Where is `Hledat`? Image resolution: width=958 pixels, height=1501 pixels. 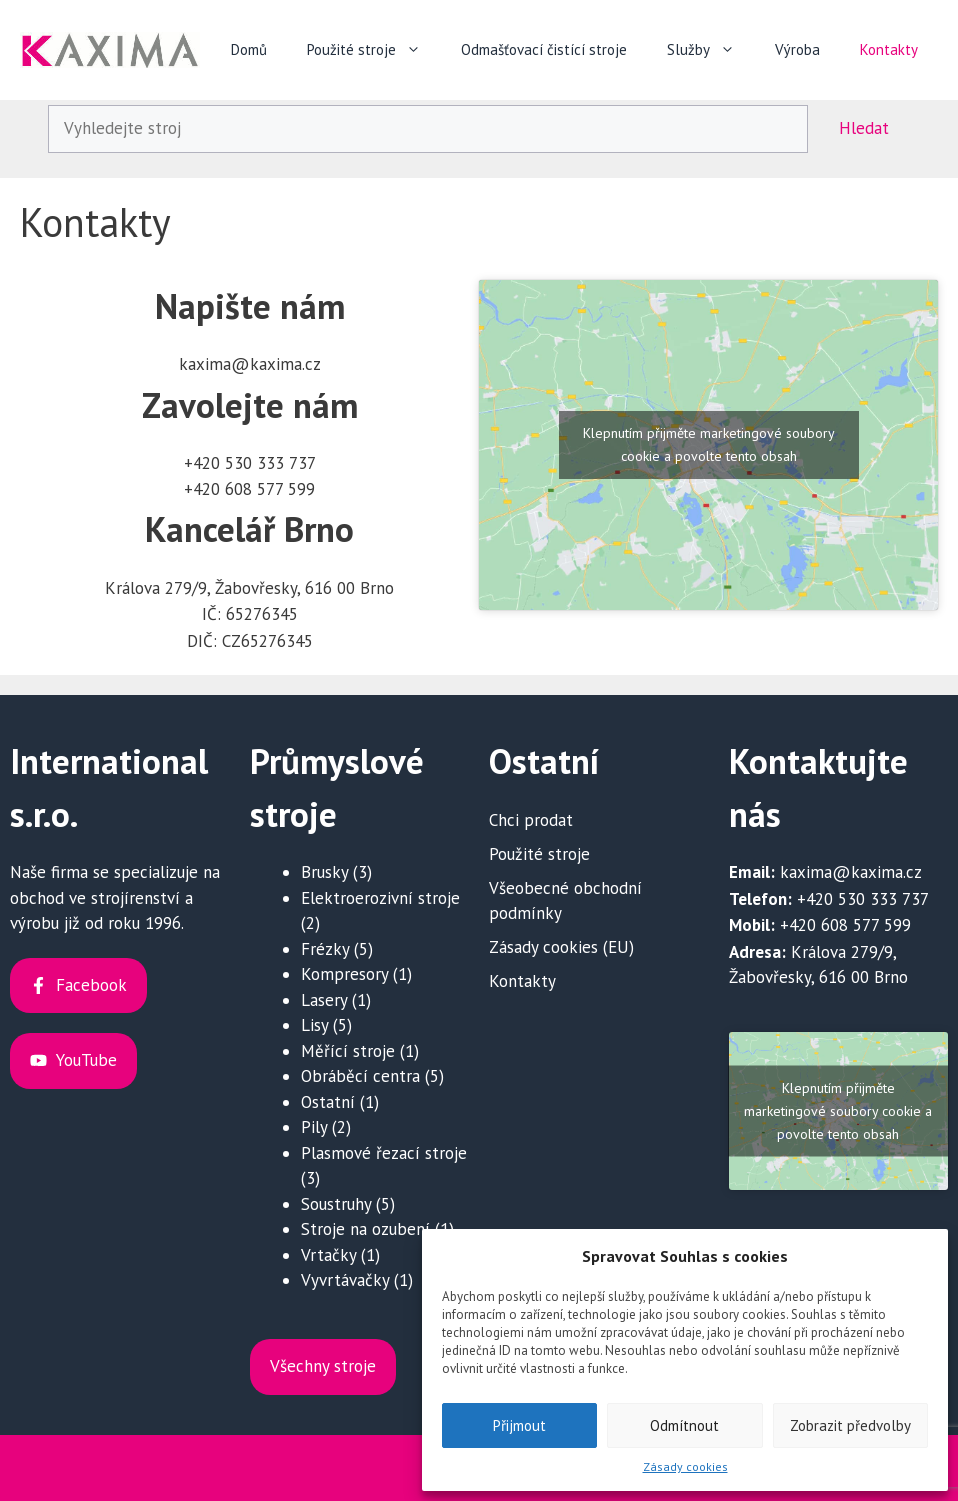
Hledat is located at coordinates (864, 128).